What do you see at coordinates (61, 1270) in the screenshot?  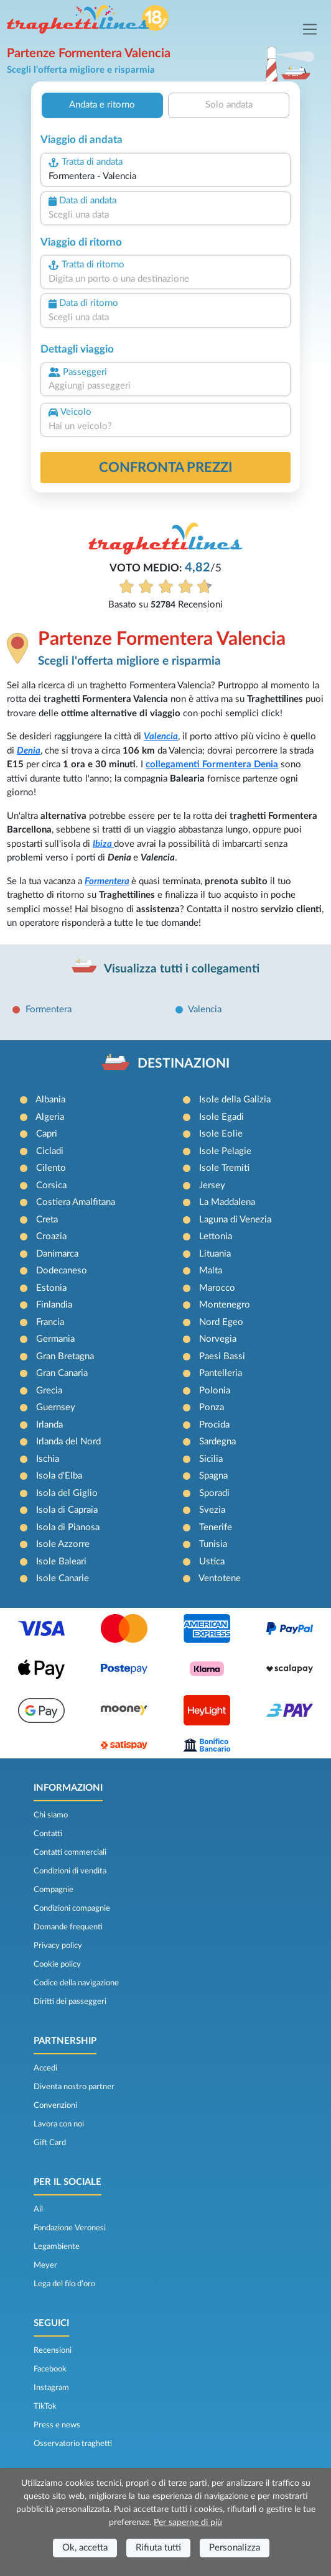 I see `Dodecaneso` at bounding box center [61, 1270].